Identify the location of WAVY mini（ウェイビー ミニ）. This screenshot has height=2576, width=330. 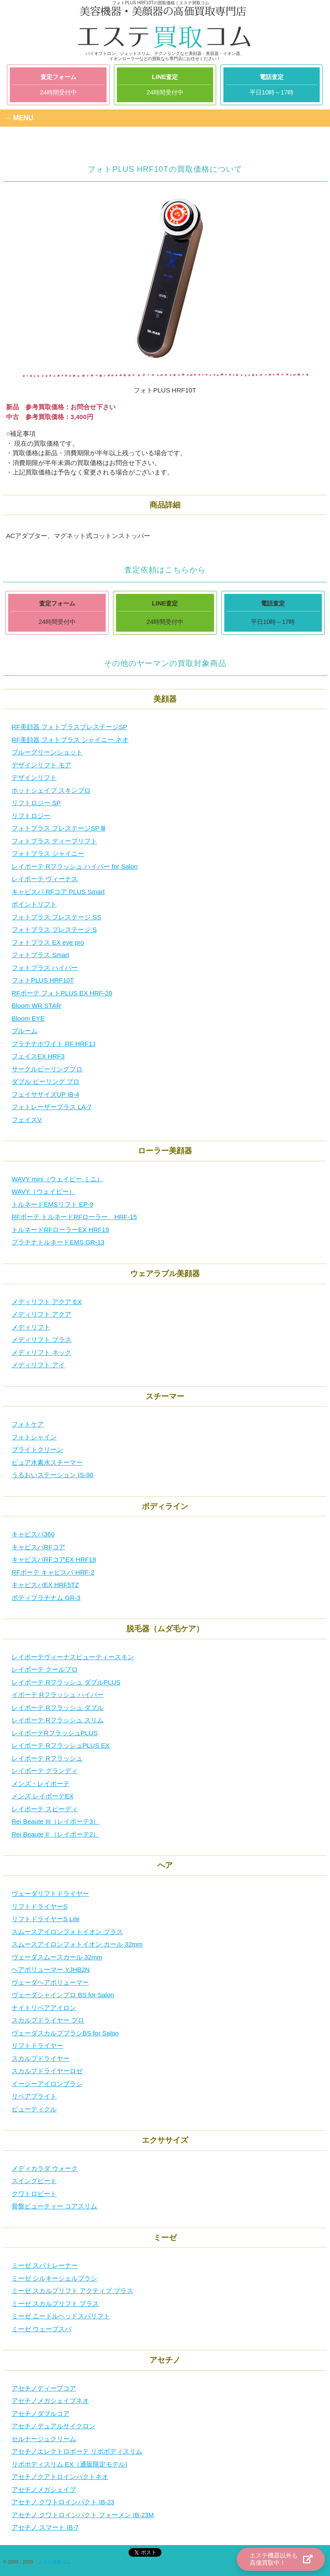
(57, 1179).